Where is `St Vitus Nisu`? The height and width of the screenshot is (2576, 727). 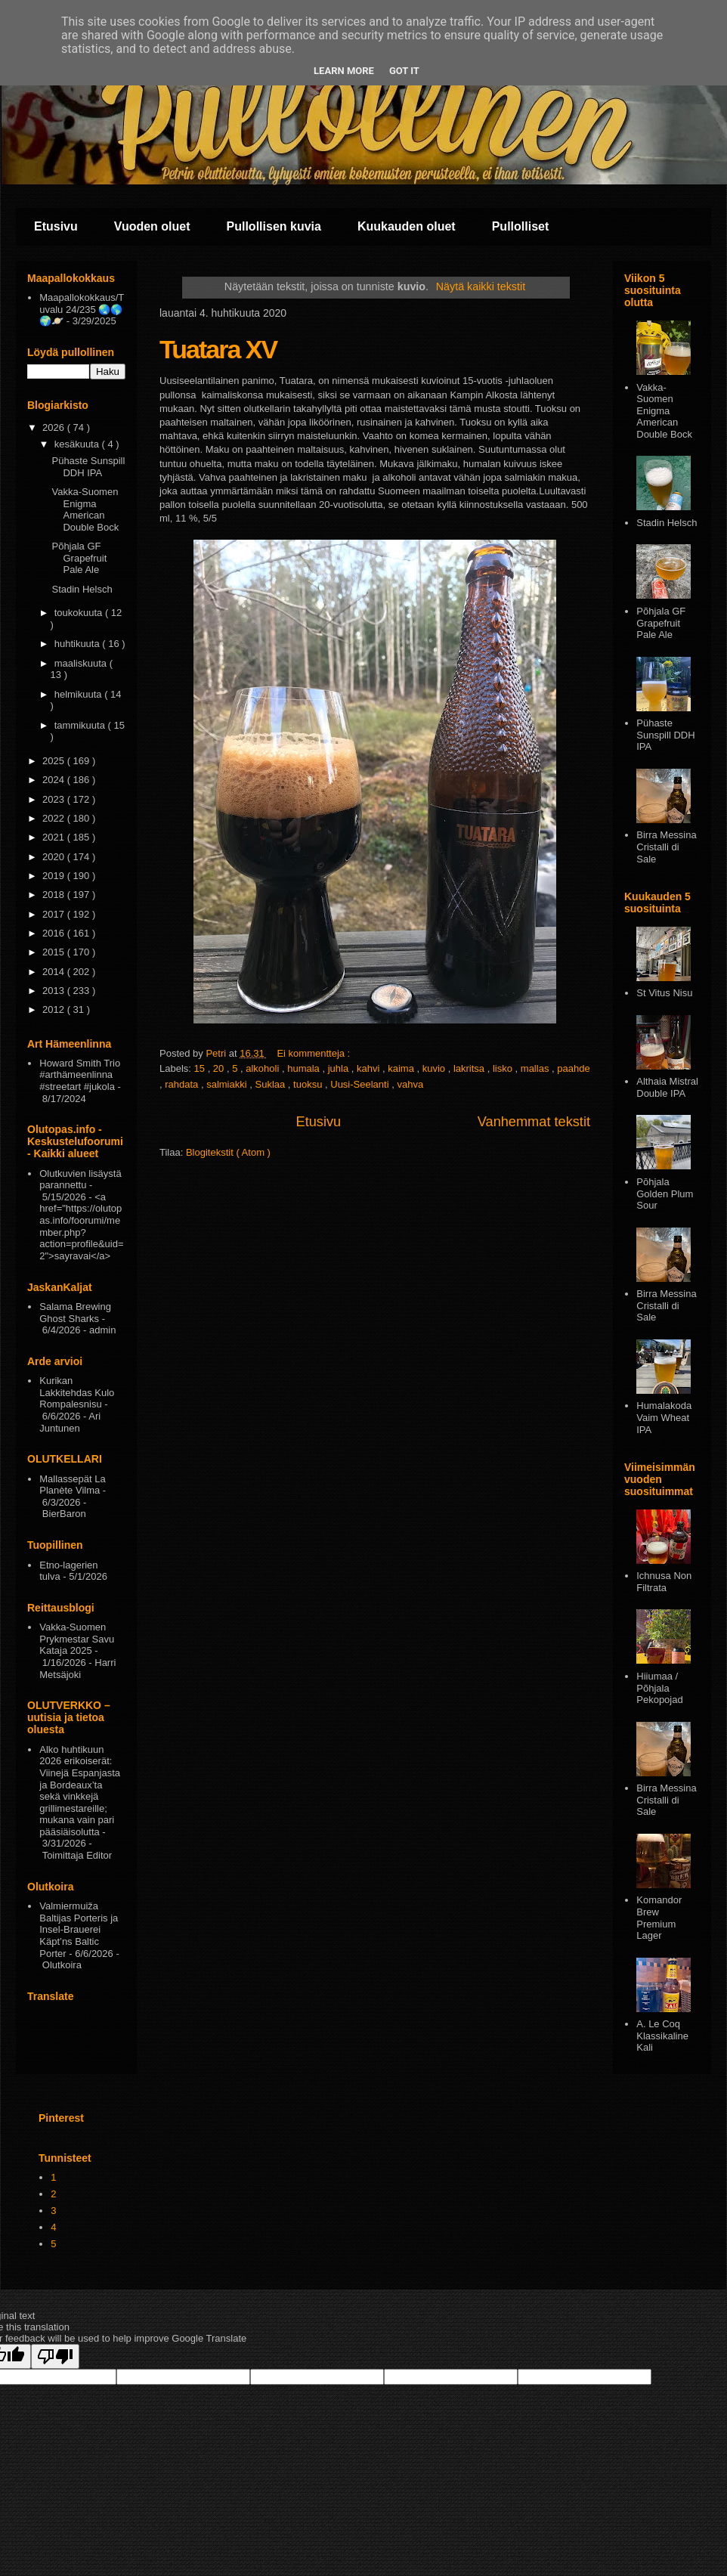 St Vitus Nisu is located at coordinates (664, 993).